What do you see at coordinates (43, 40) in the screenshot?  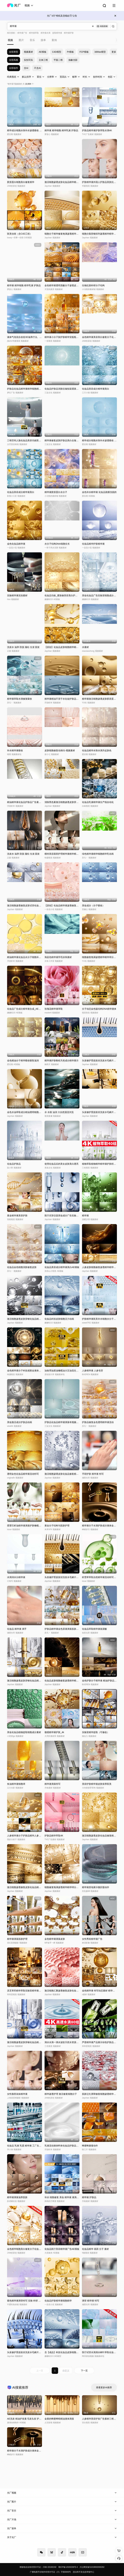 I see `接单 [tab]` at bounding box center [43, 40].